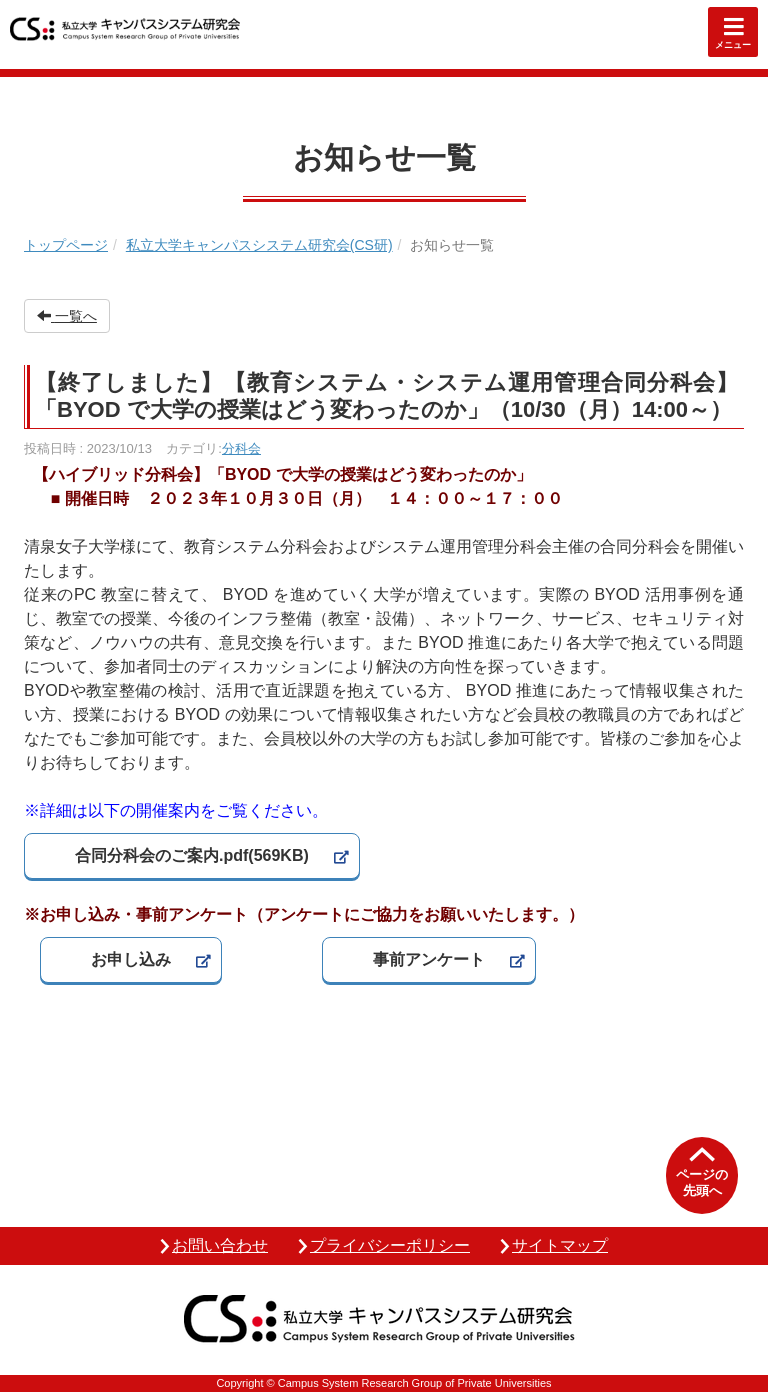  What do you see at coordinates (733, 45) in the screenshot?
I see `メニュー` at bounding box center [733, 45].